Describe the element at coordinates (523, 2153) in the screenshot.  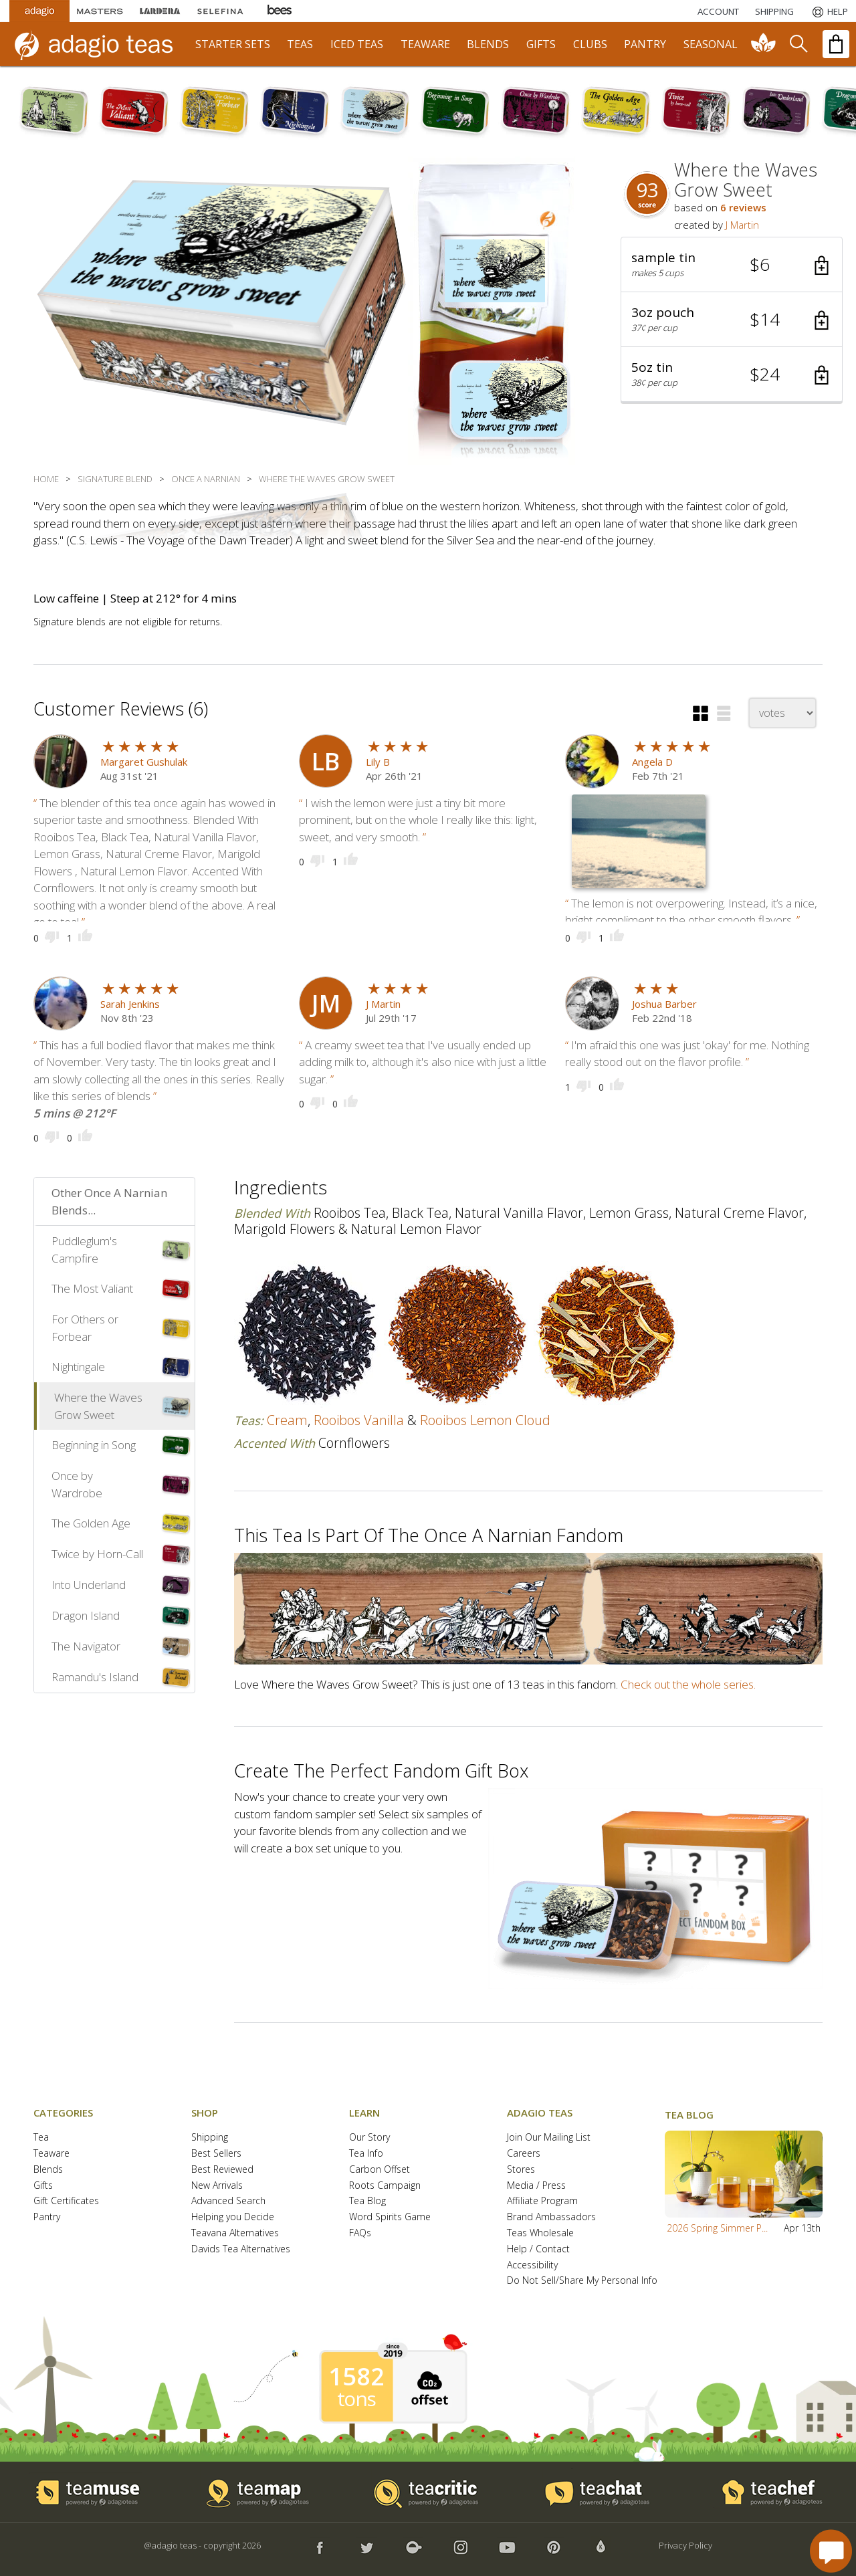
I see `Careers` at that location.